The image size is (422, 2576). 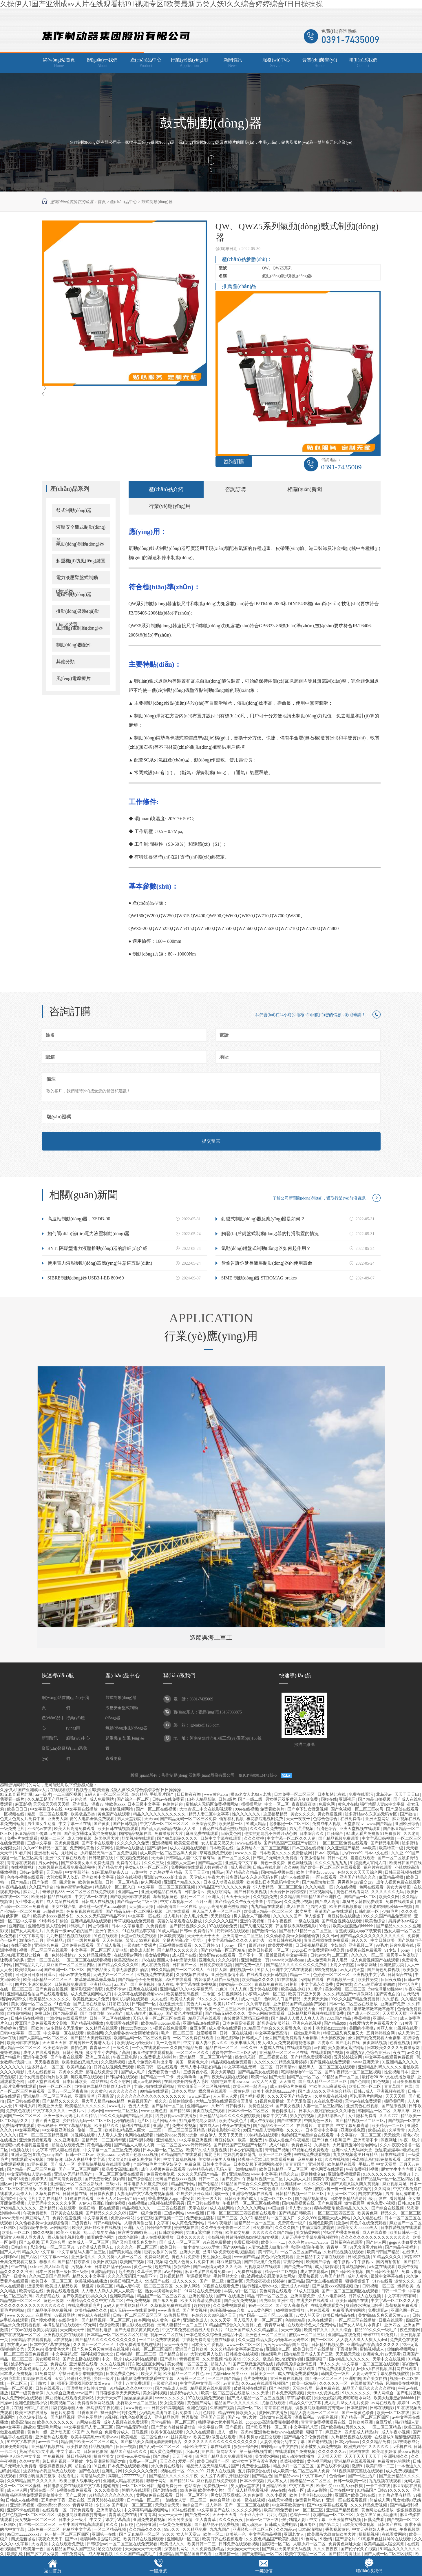 What do you see at coordinates (64, 1970) in the screenshot?
I see `国产亚洲一区二区三区` at bounding box center [64, 1970].